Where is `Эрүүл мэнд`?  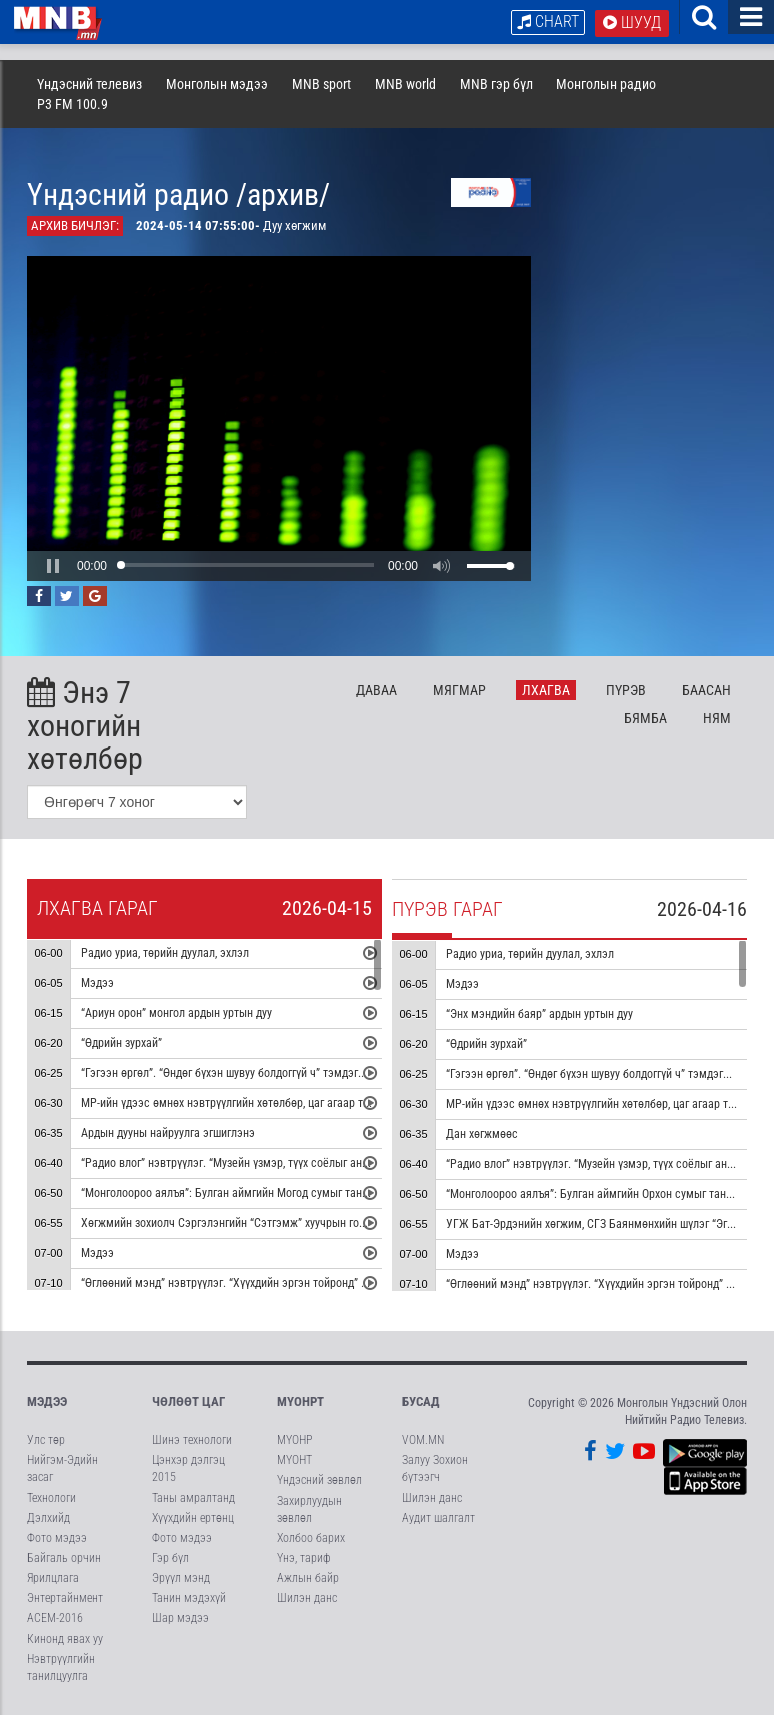 Эрүүл мэнд is located at coordinates (181, 1578).